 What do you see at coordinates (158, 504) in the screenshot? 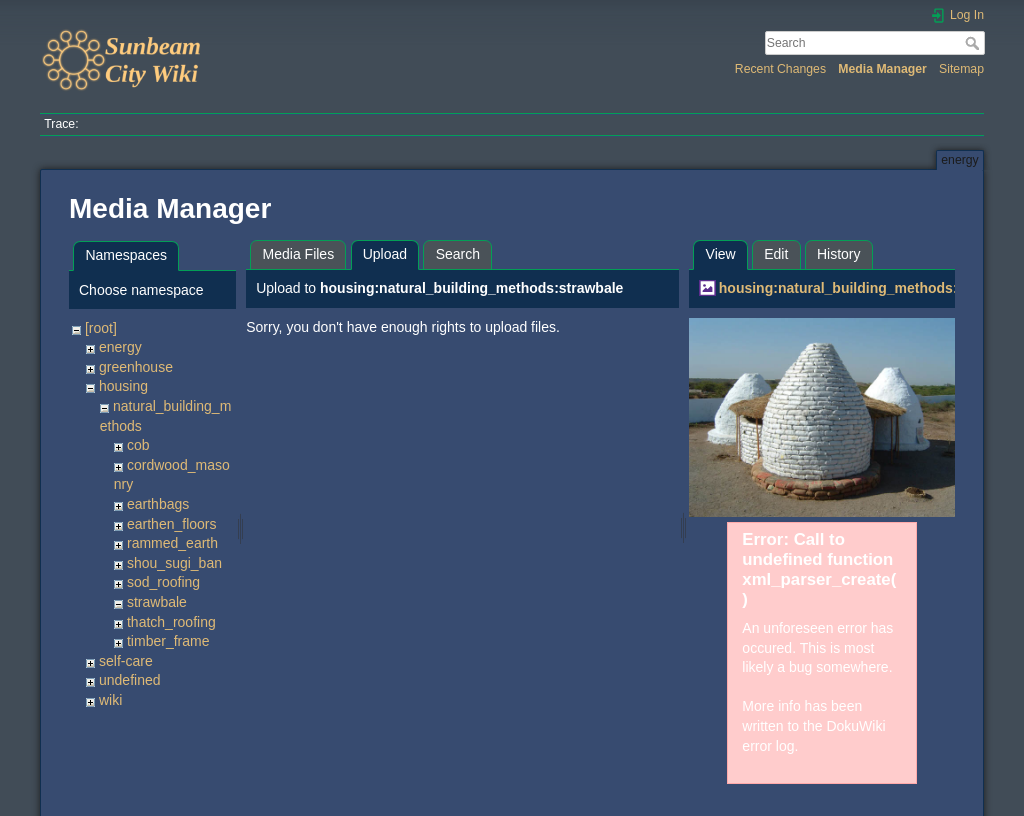
I see `earthbags` at bounding box center [158, 504].